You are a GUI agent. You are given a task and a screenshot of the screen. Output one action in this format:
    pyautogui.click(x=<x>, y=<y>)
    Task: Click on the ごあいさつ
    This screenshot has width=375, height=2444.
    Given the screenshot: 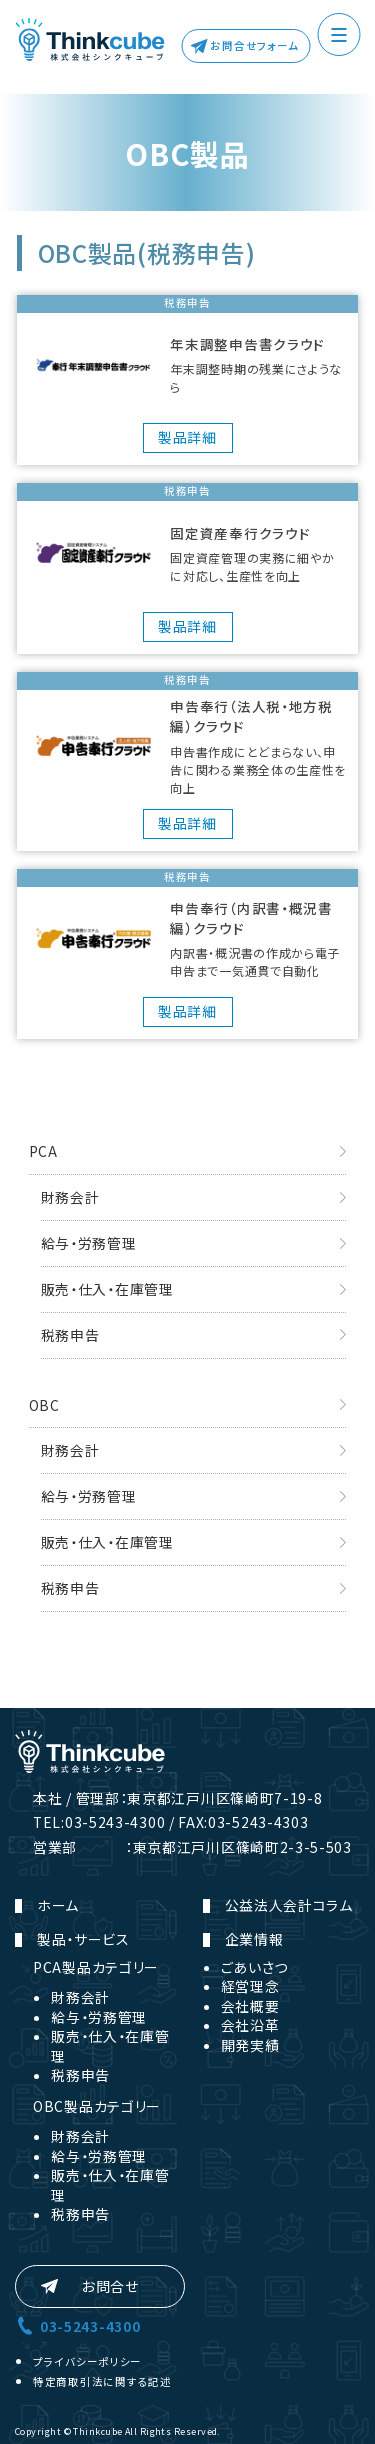 What is the action you would take?
    pyautogui.click(x=254, y=1967)
    